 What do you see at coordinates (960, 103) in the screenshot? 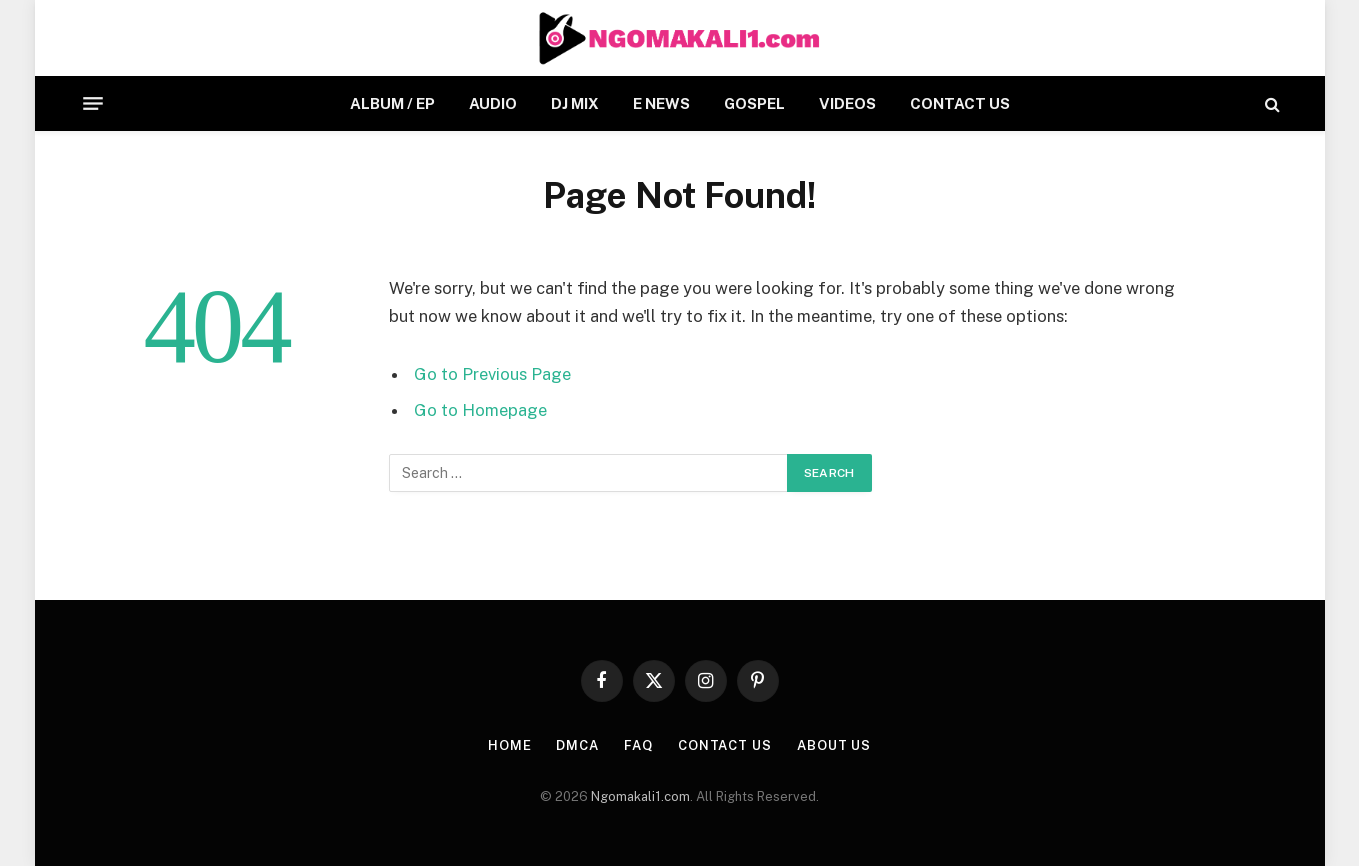
I see `CONTACT US` at bounding box center [960, 103].